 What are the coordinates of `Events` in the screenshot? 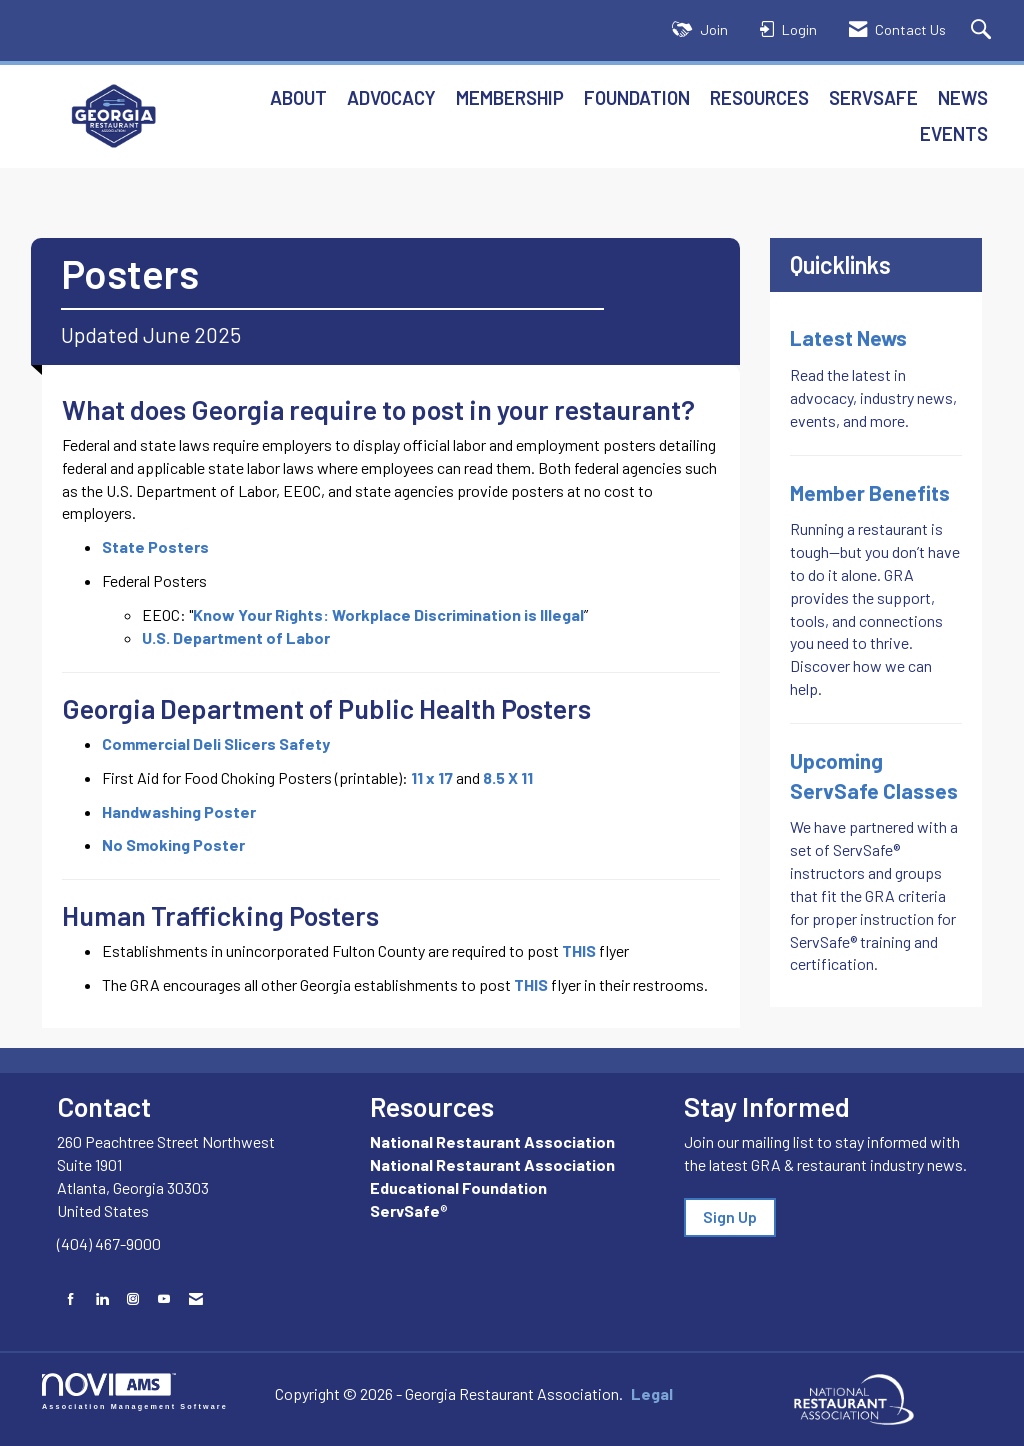 It's located at (954, 133).